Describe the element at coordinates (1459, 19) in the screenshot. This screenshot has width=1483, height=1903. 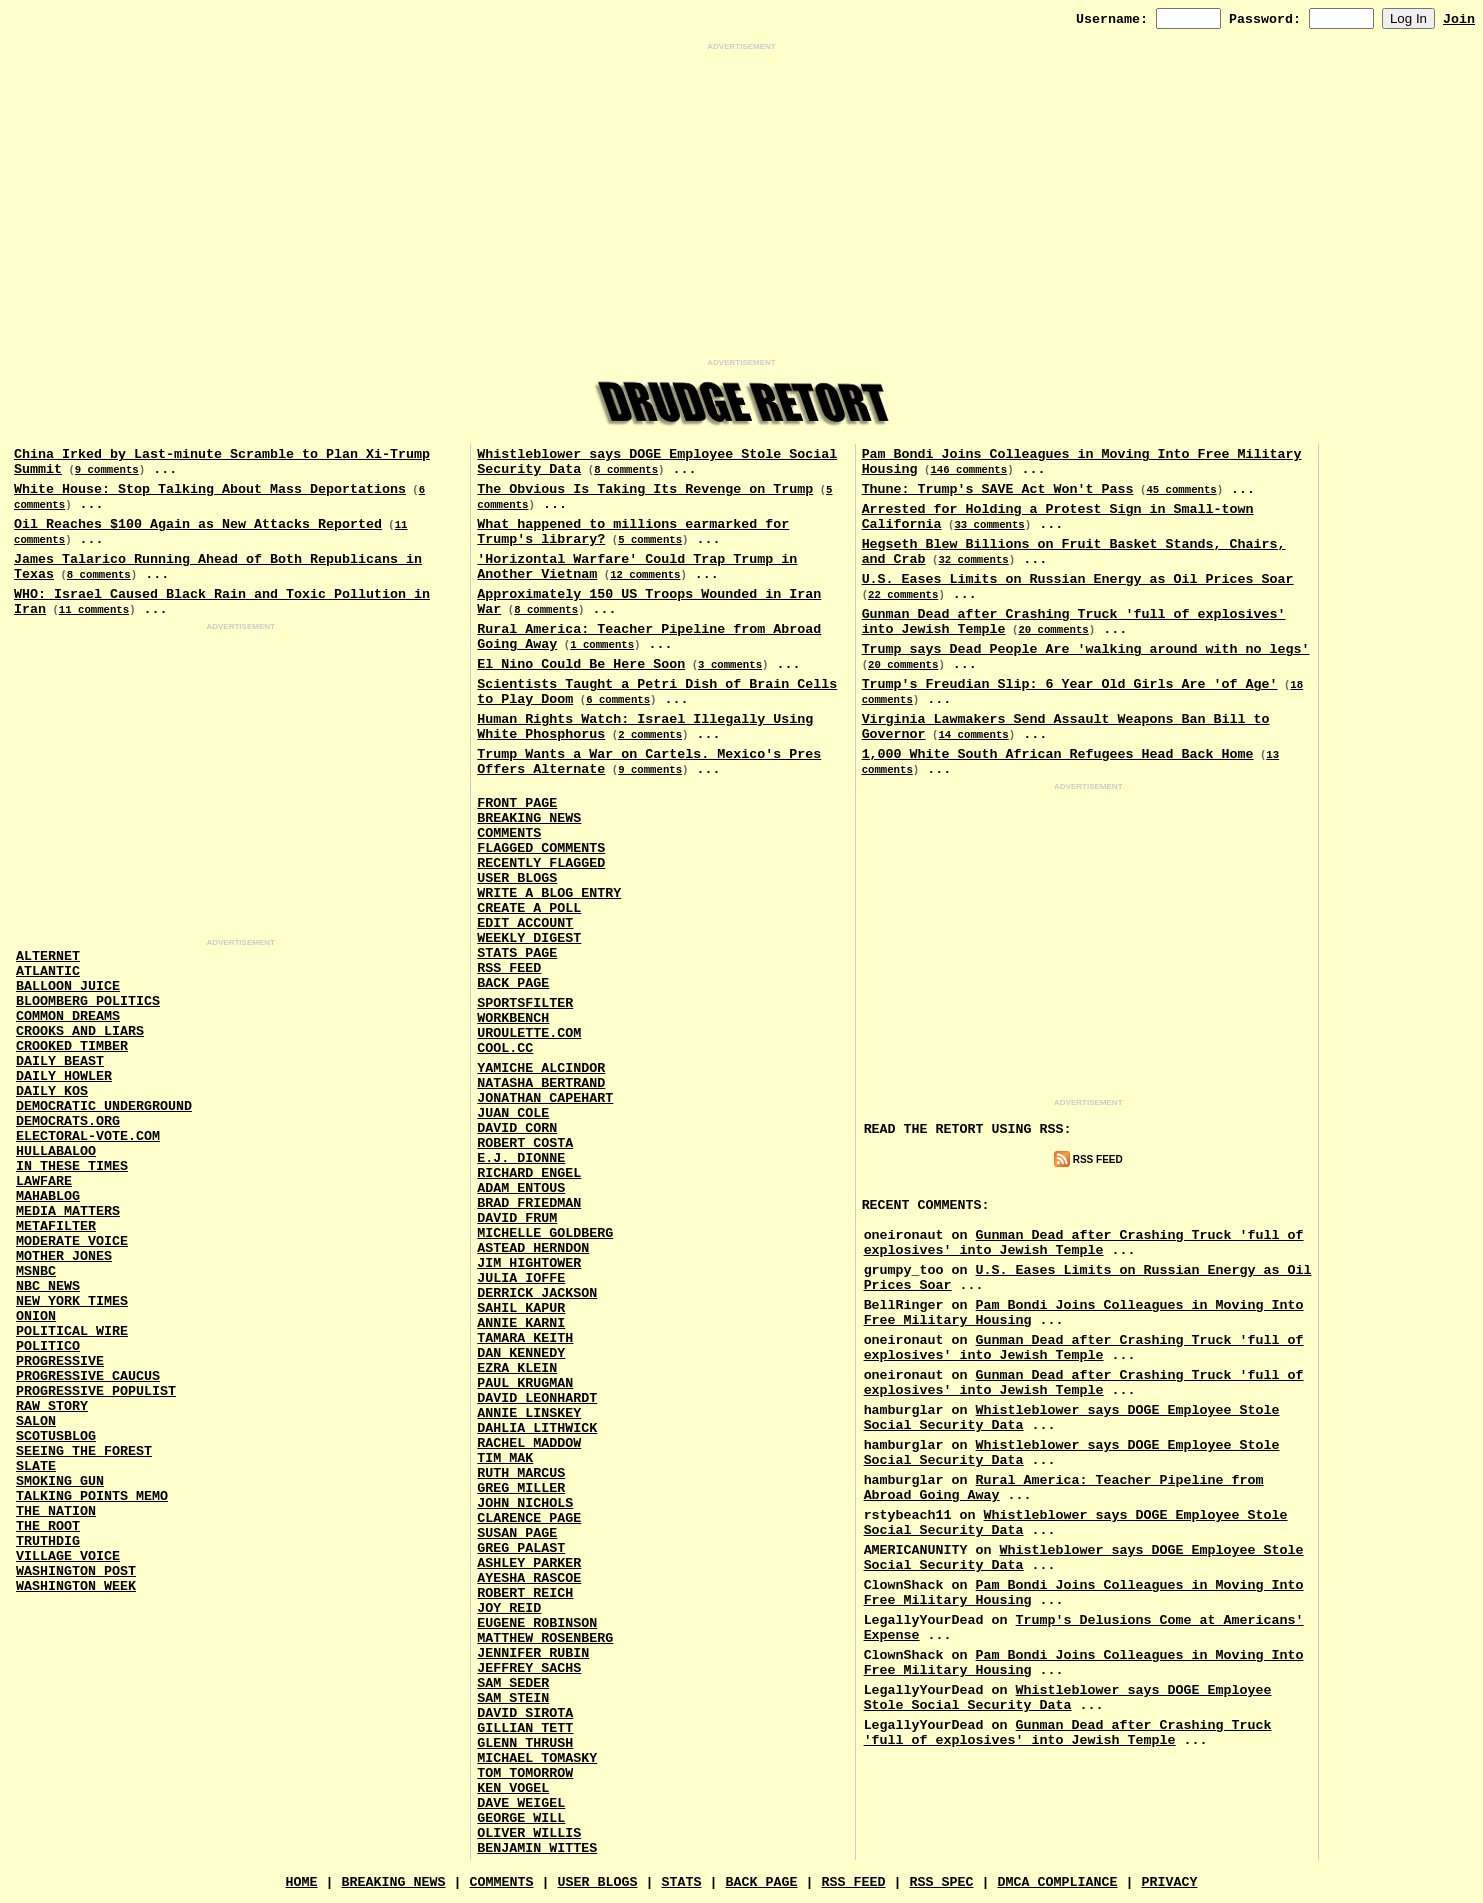
I see `Join` at that location.